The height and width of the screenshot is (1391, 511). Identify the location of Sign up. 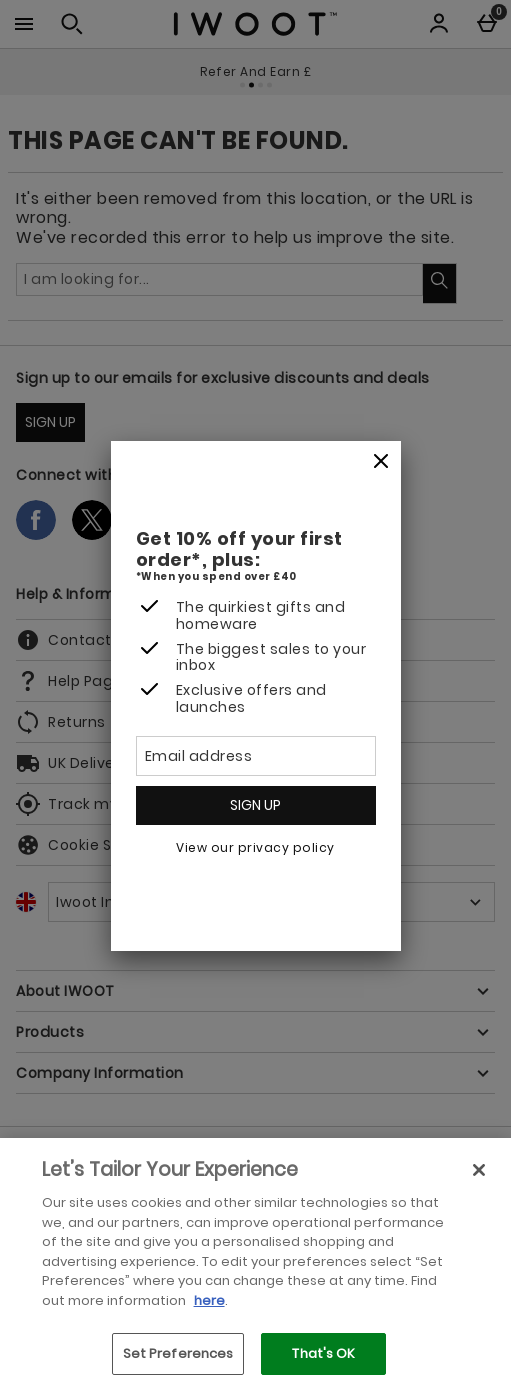
(255, 805).